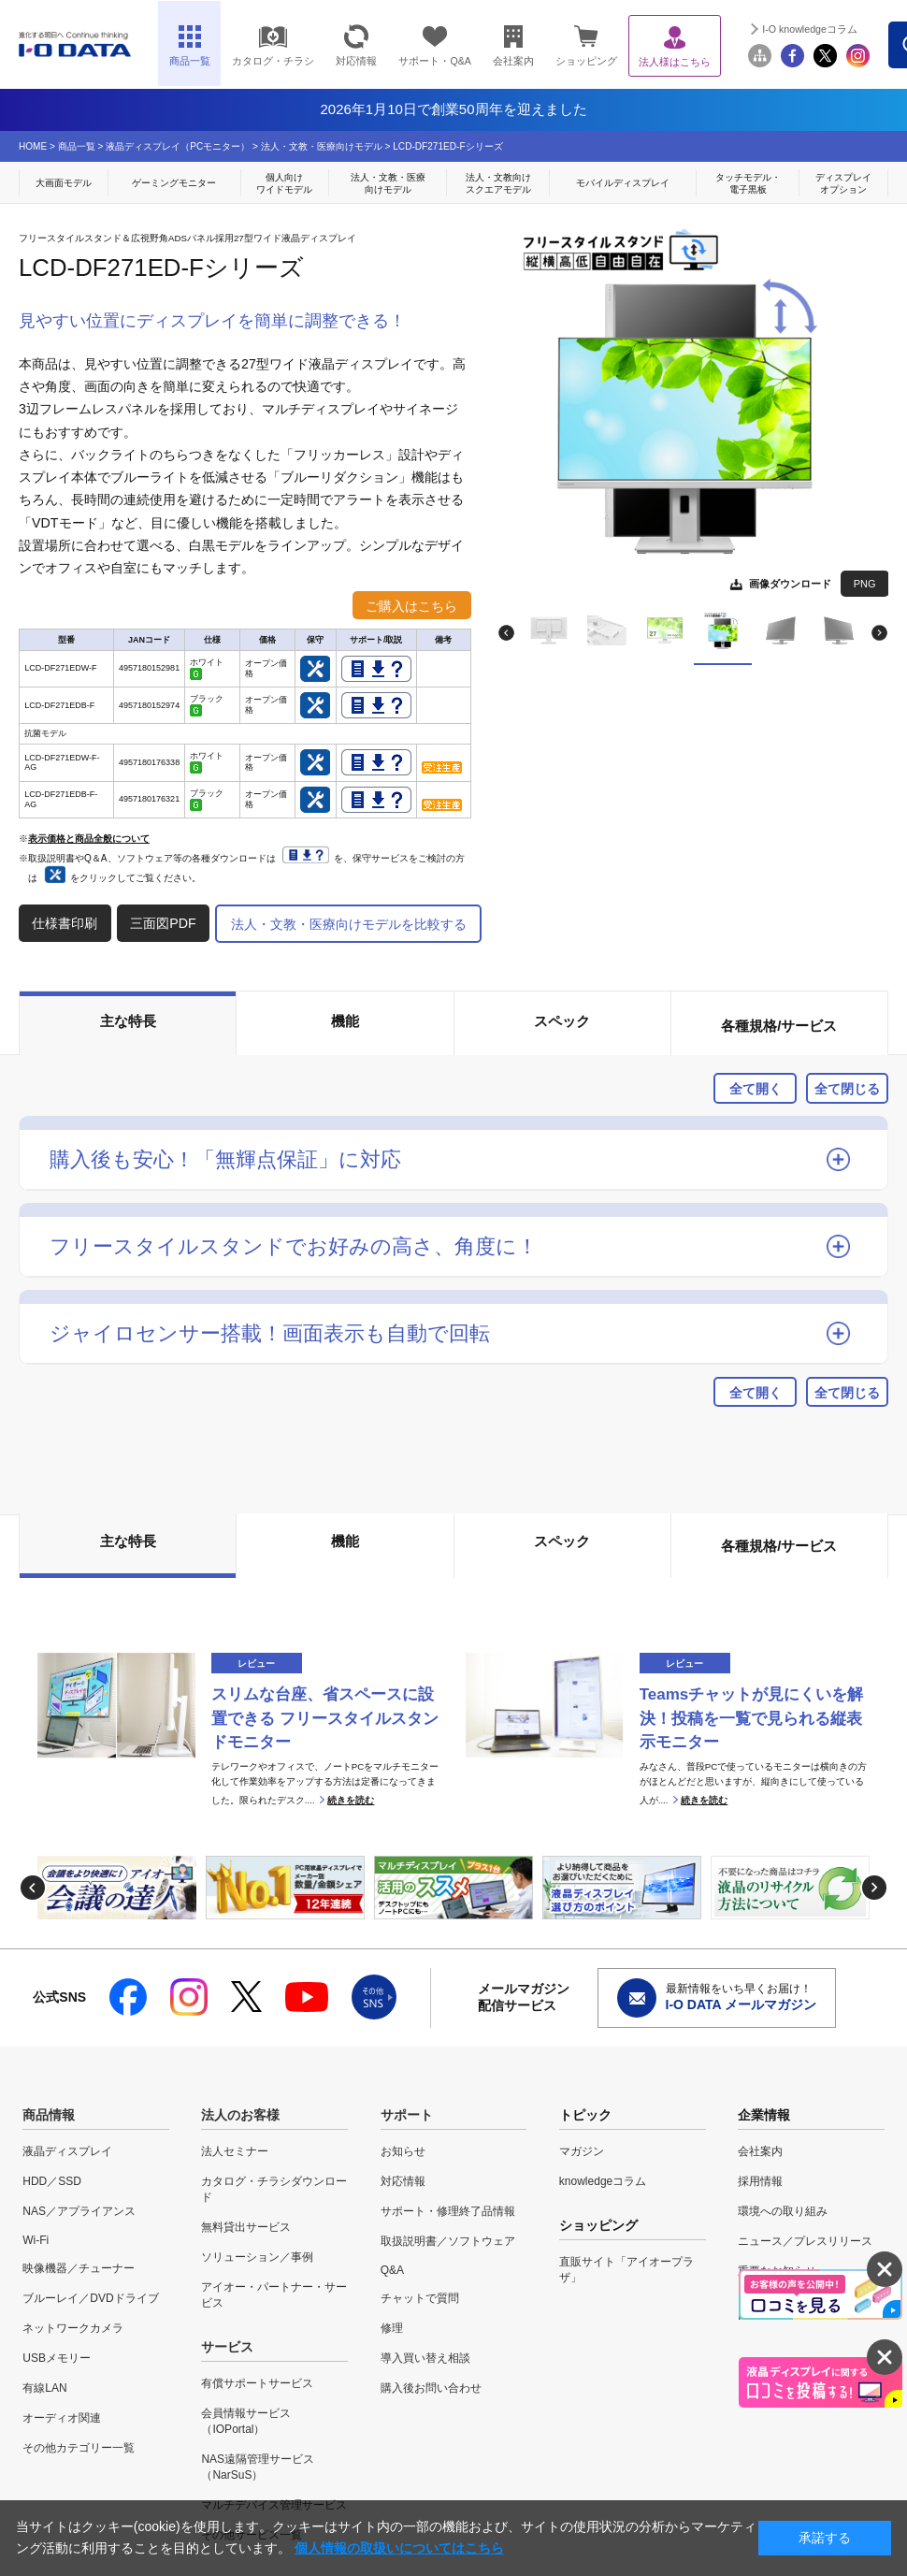  Describe the element at coordinates (434, 45) in the screenshot. I see `サポート・Q&A` at that location.